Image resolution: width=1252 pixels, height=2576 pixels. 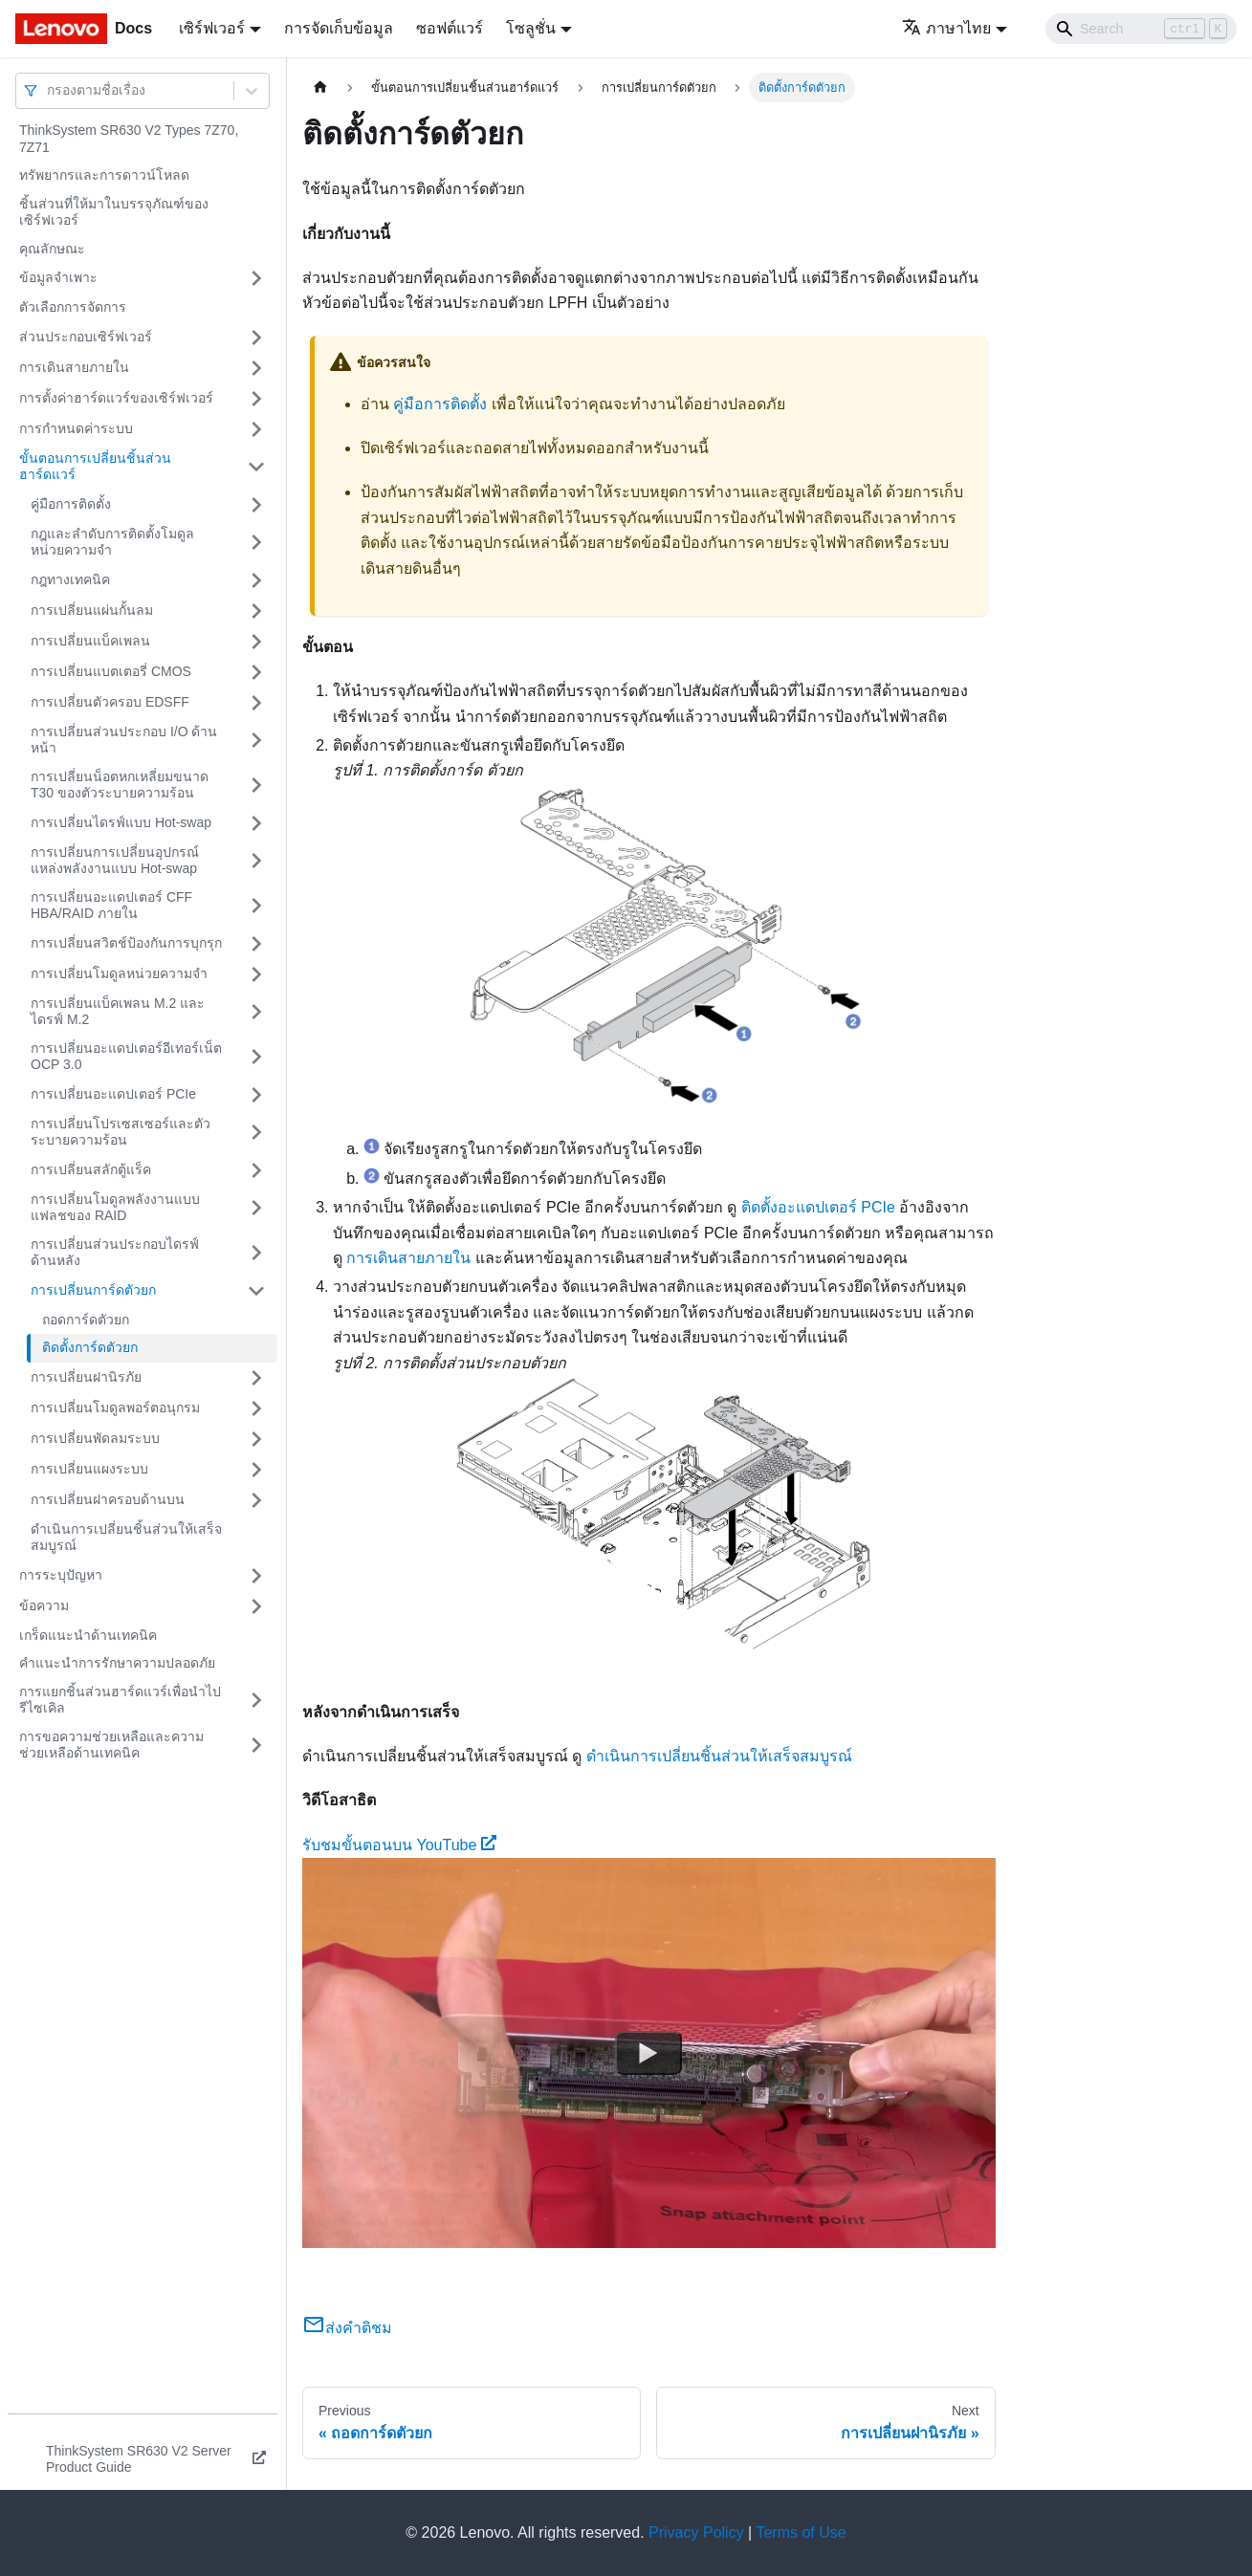 What do you see at coordinates (338, 28) in the screenshot?
I see `การจัดเก็บข้อมูล` at bounding box center [338, 28].